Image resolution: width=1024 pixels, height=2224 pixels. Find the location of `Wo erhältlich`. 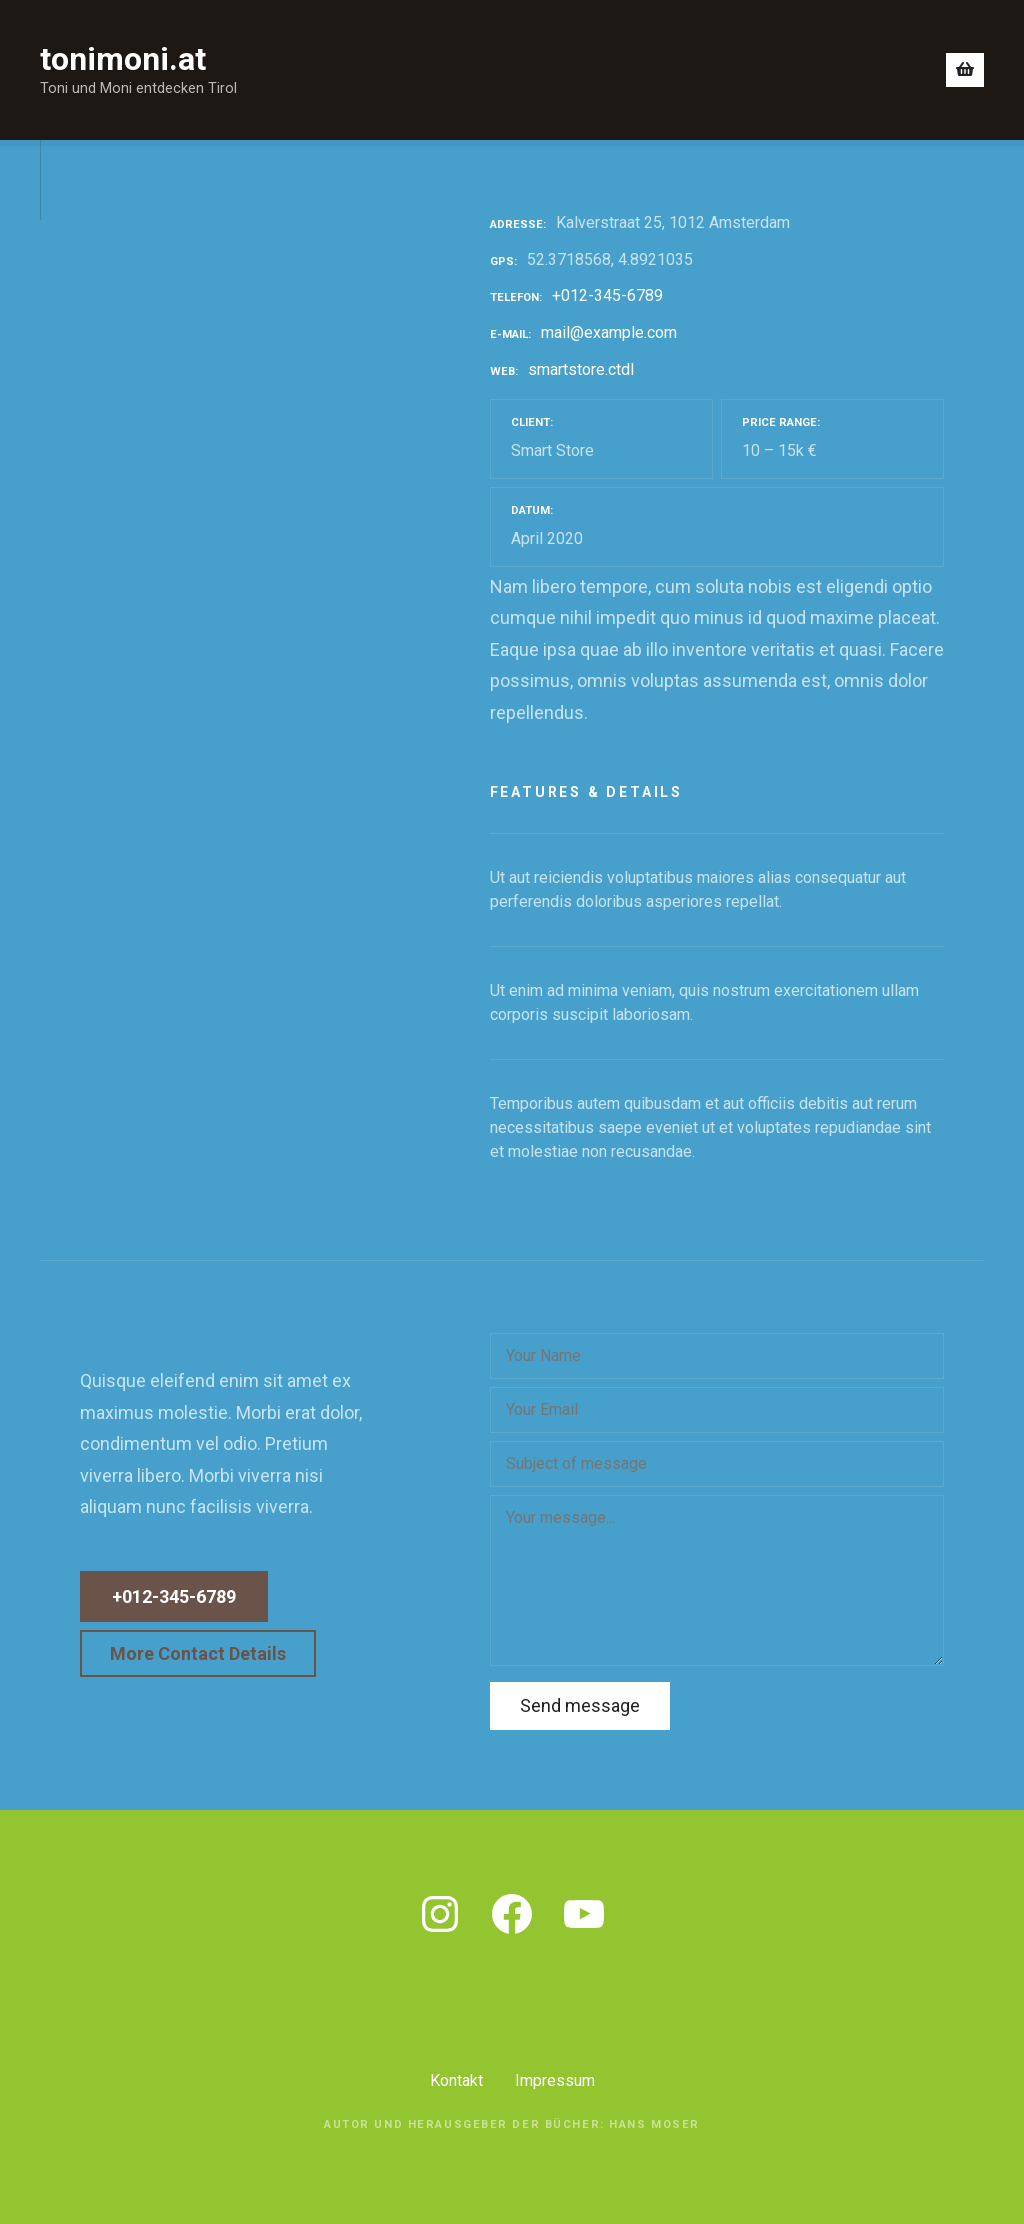

Wo erhältlich is located at coordinates (707, 69).